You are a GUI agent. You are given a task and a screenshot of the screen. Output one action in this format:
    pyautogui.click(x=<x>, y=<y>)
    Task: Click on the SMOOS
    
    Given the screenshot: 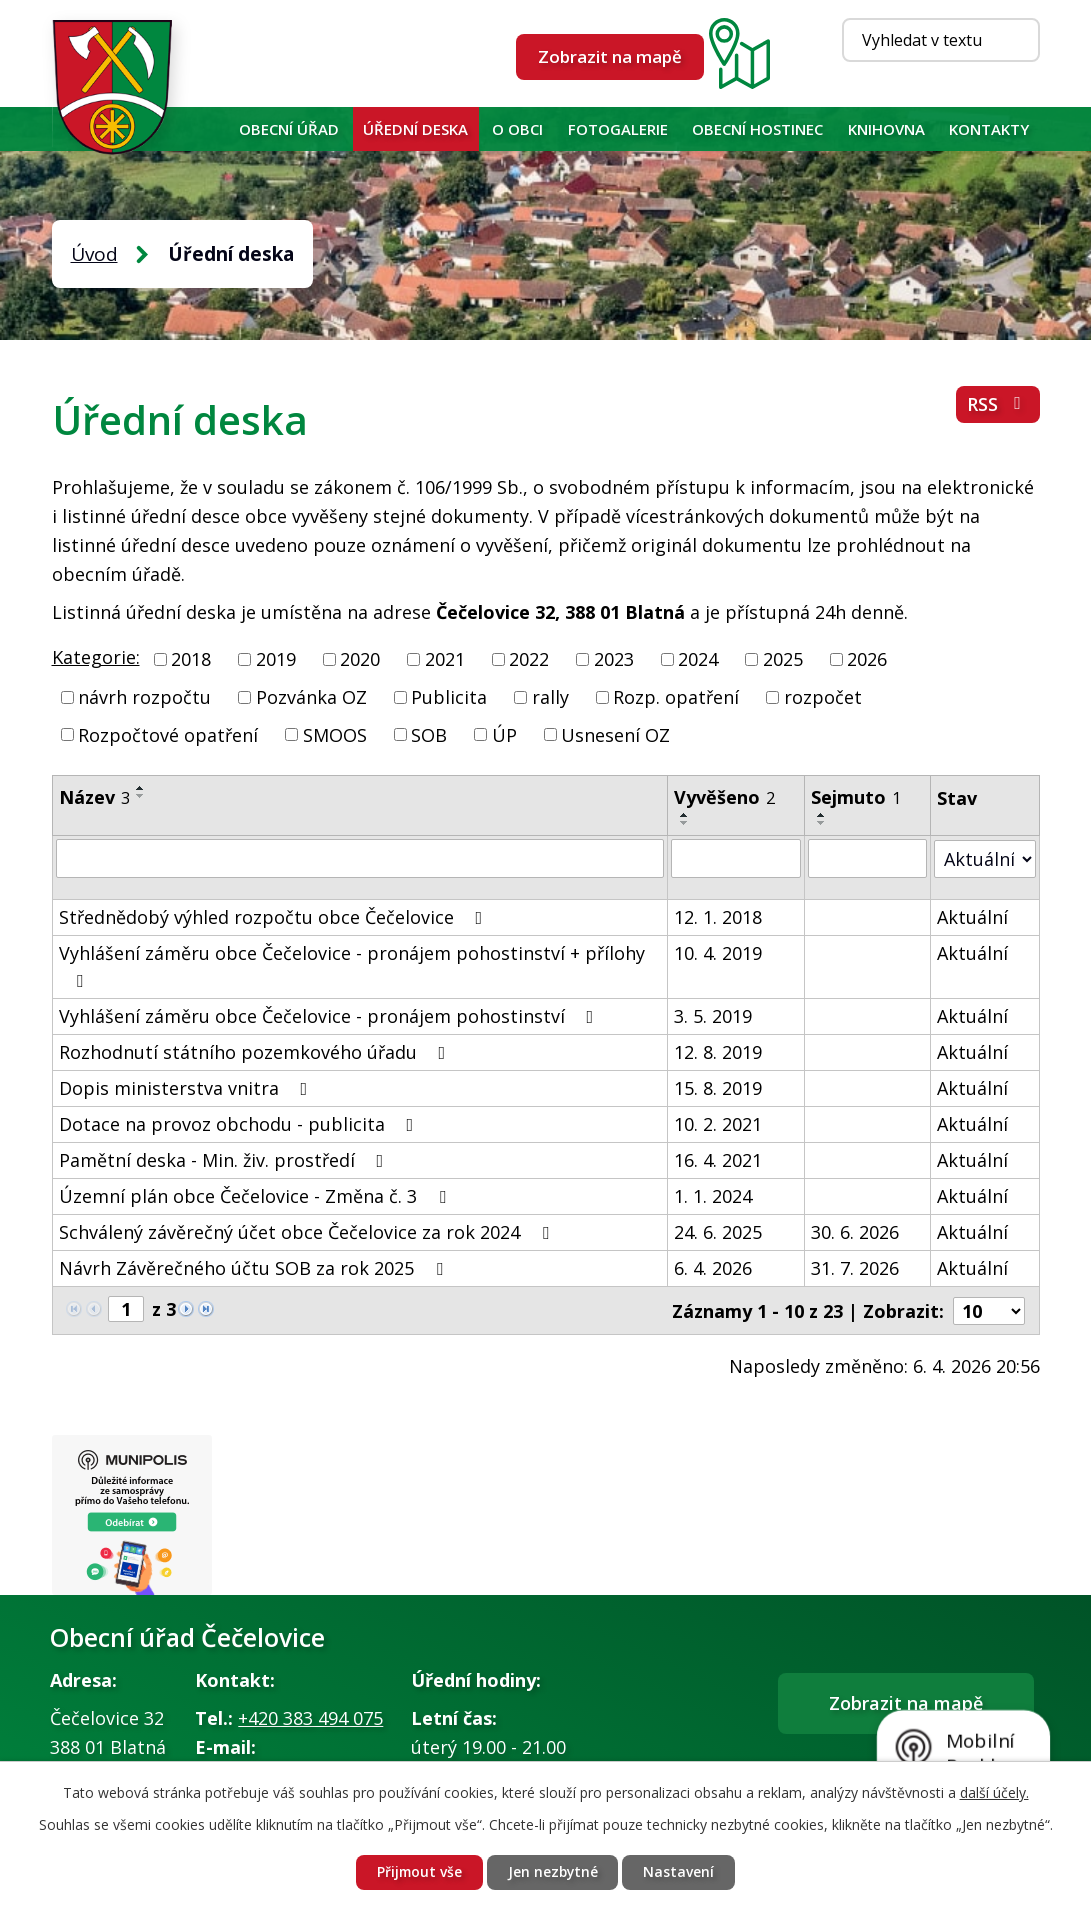 What is the action you would take?
    pyautogui.click(x=335, y=734)
    